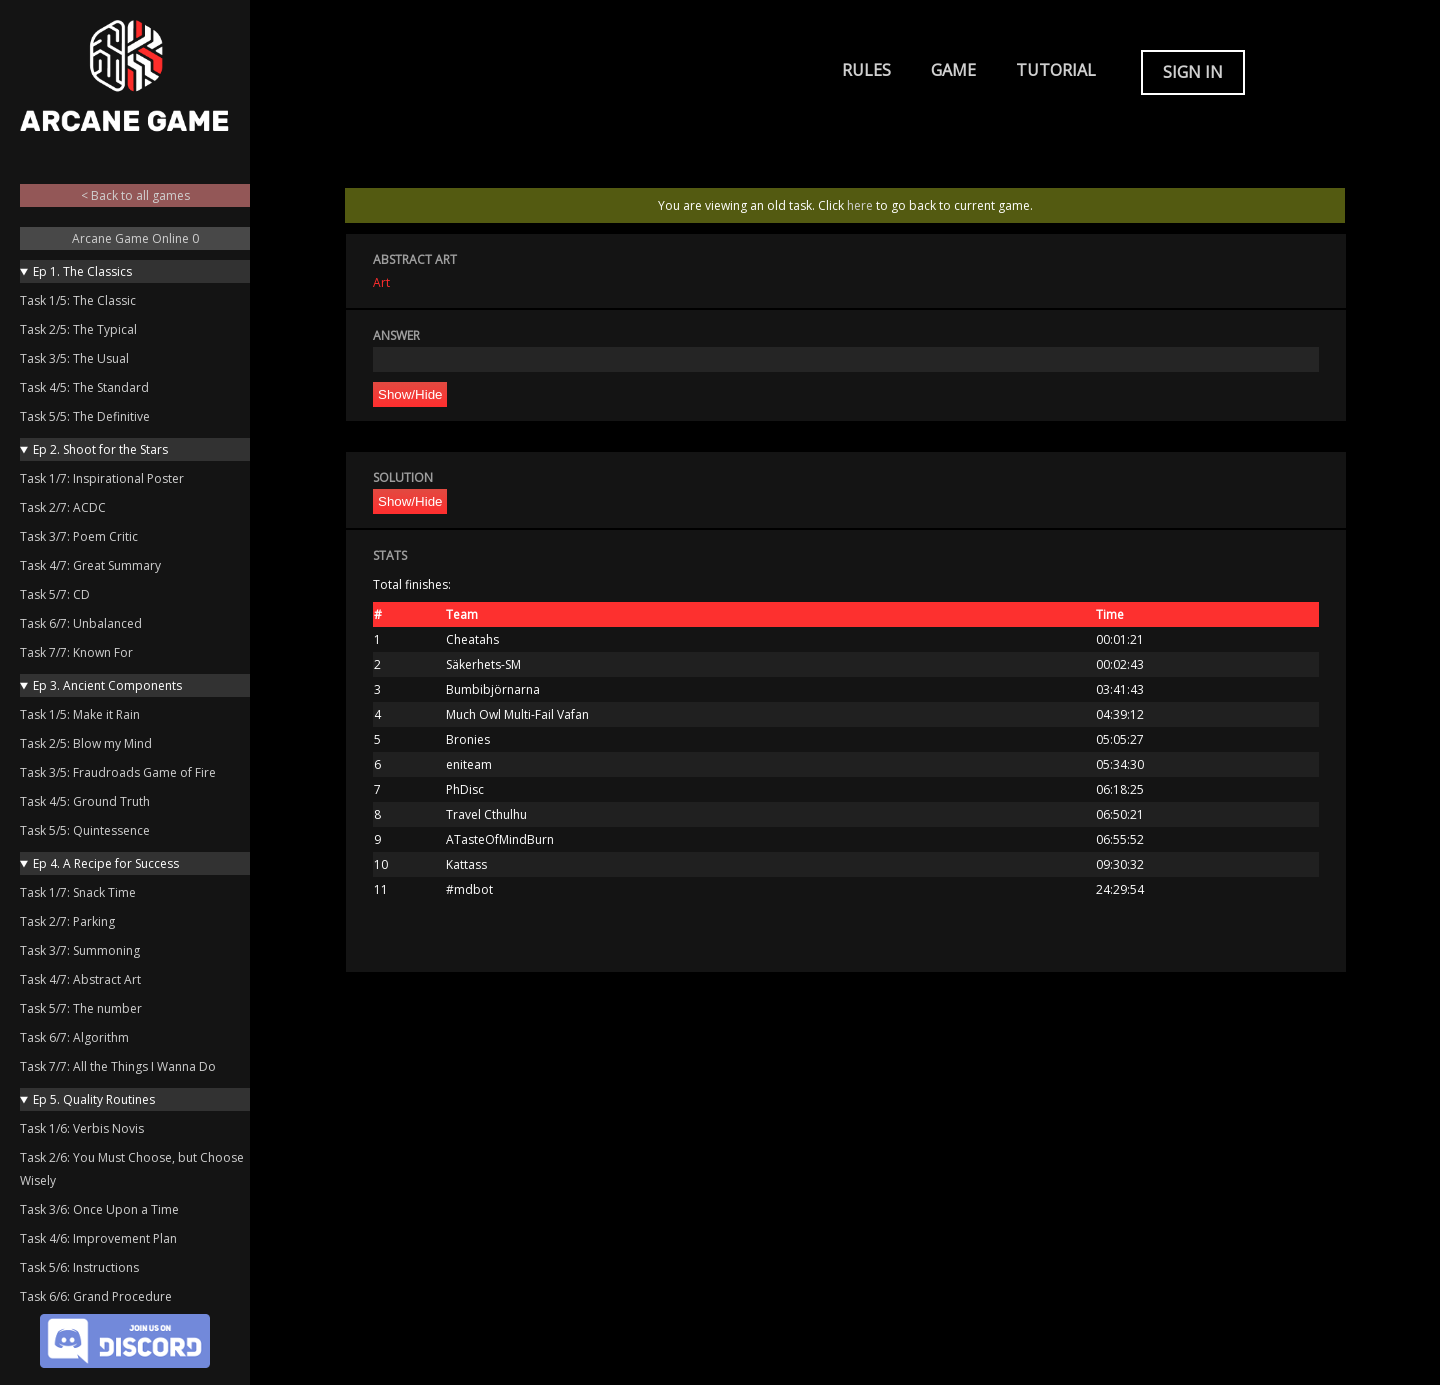  Describe the element at coordinates (79, 1267) in the screenshot. I see `Task 5/6: Instructions` at that location.